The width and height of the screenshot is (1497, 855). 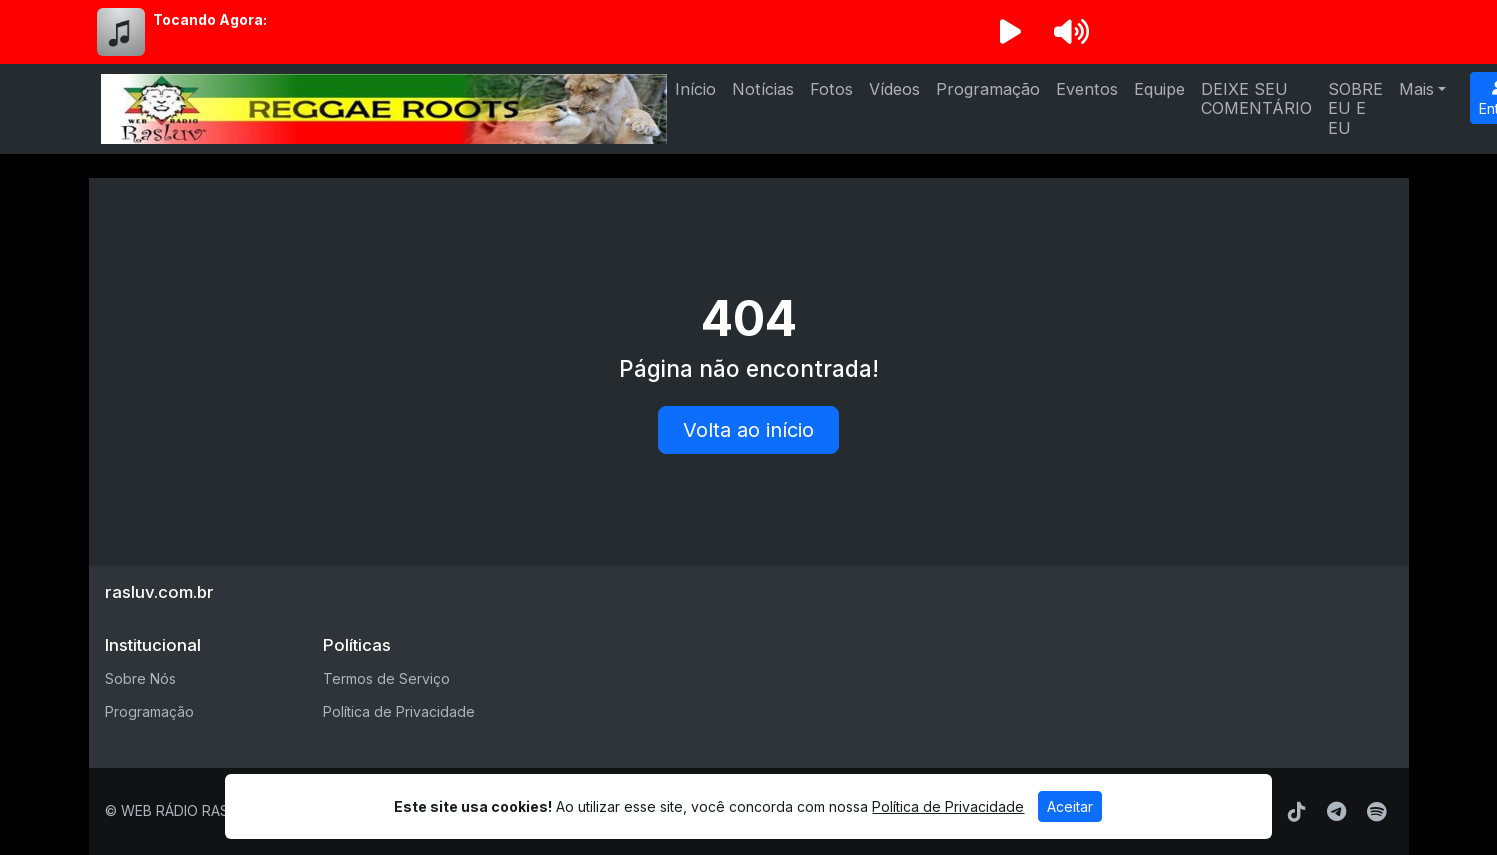 I want to click on Sobre Nós, so click(x=140, y=678).